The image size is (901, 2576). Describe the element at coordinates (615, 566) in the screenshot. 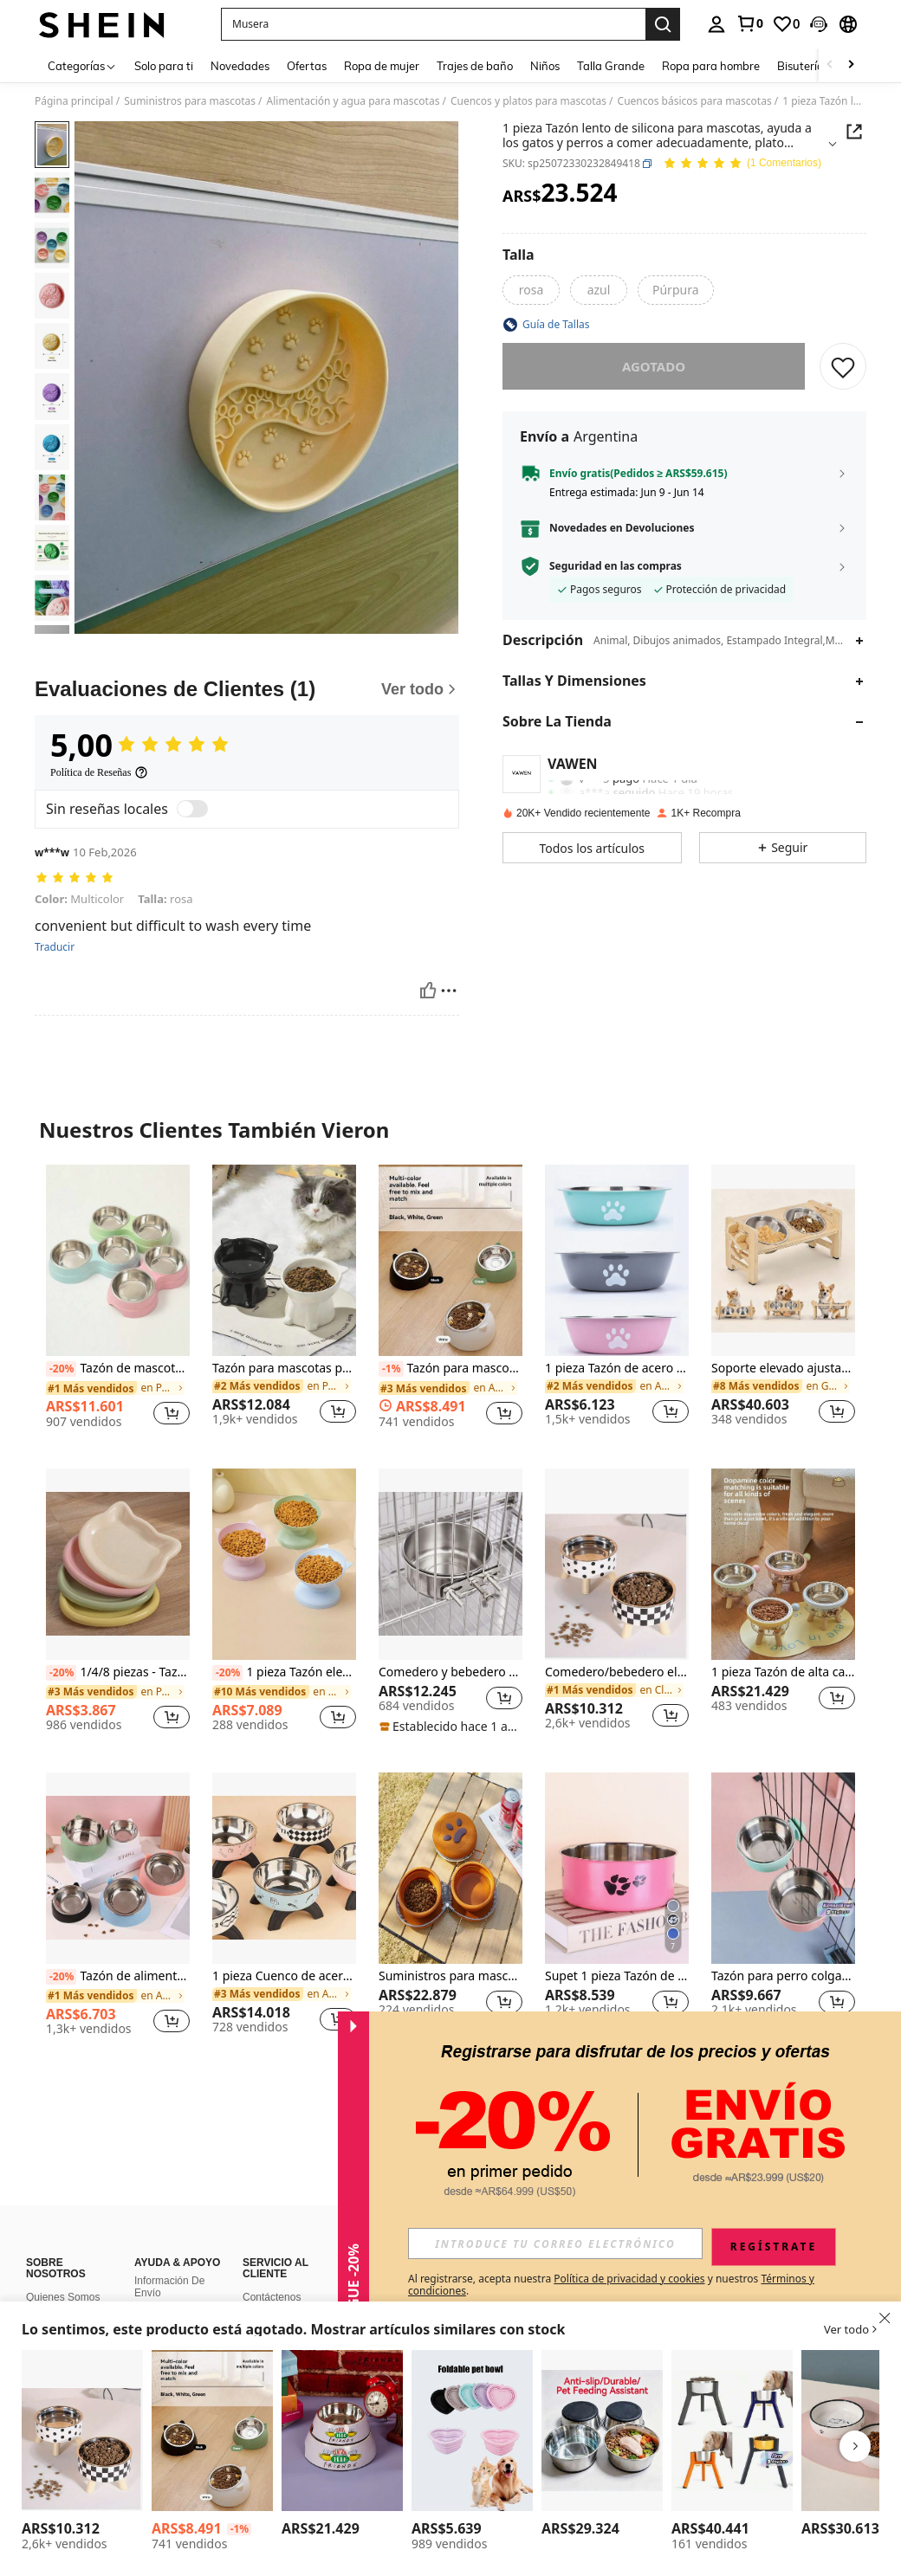

I see `Seguridad en las compras [button]` at that location.